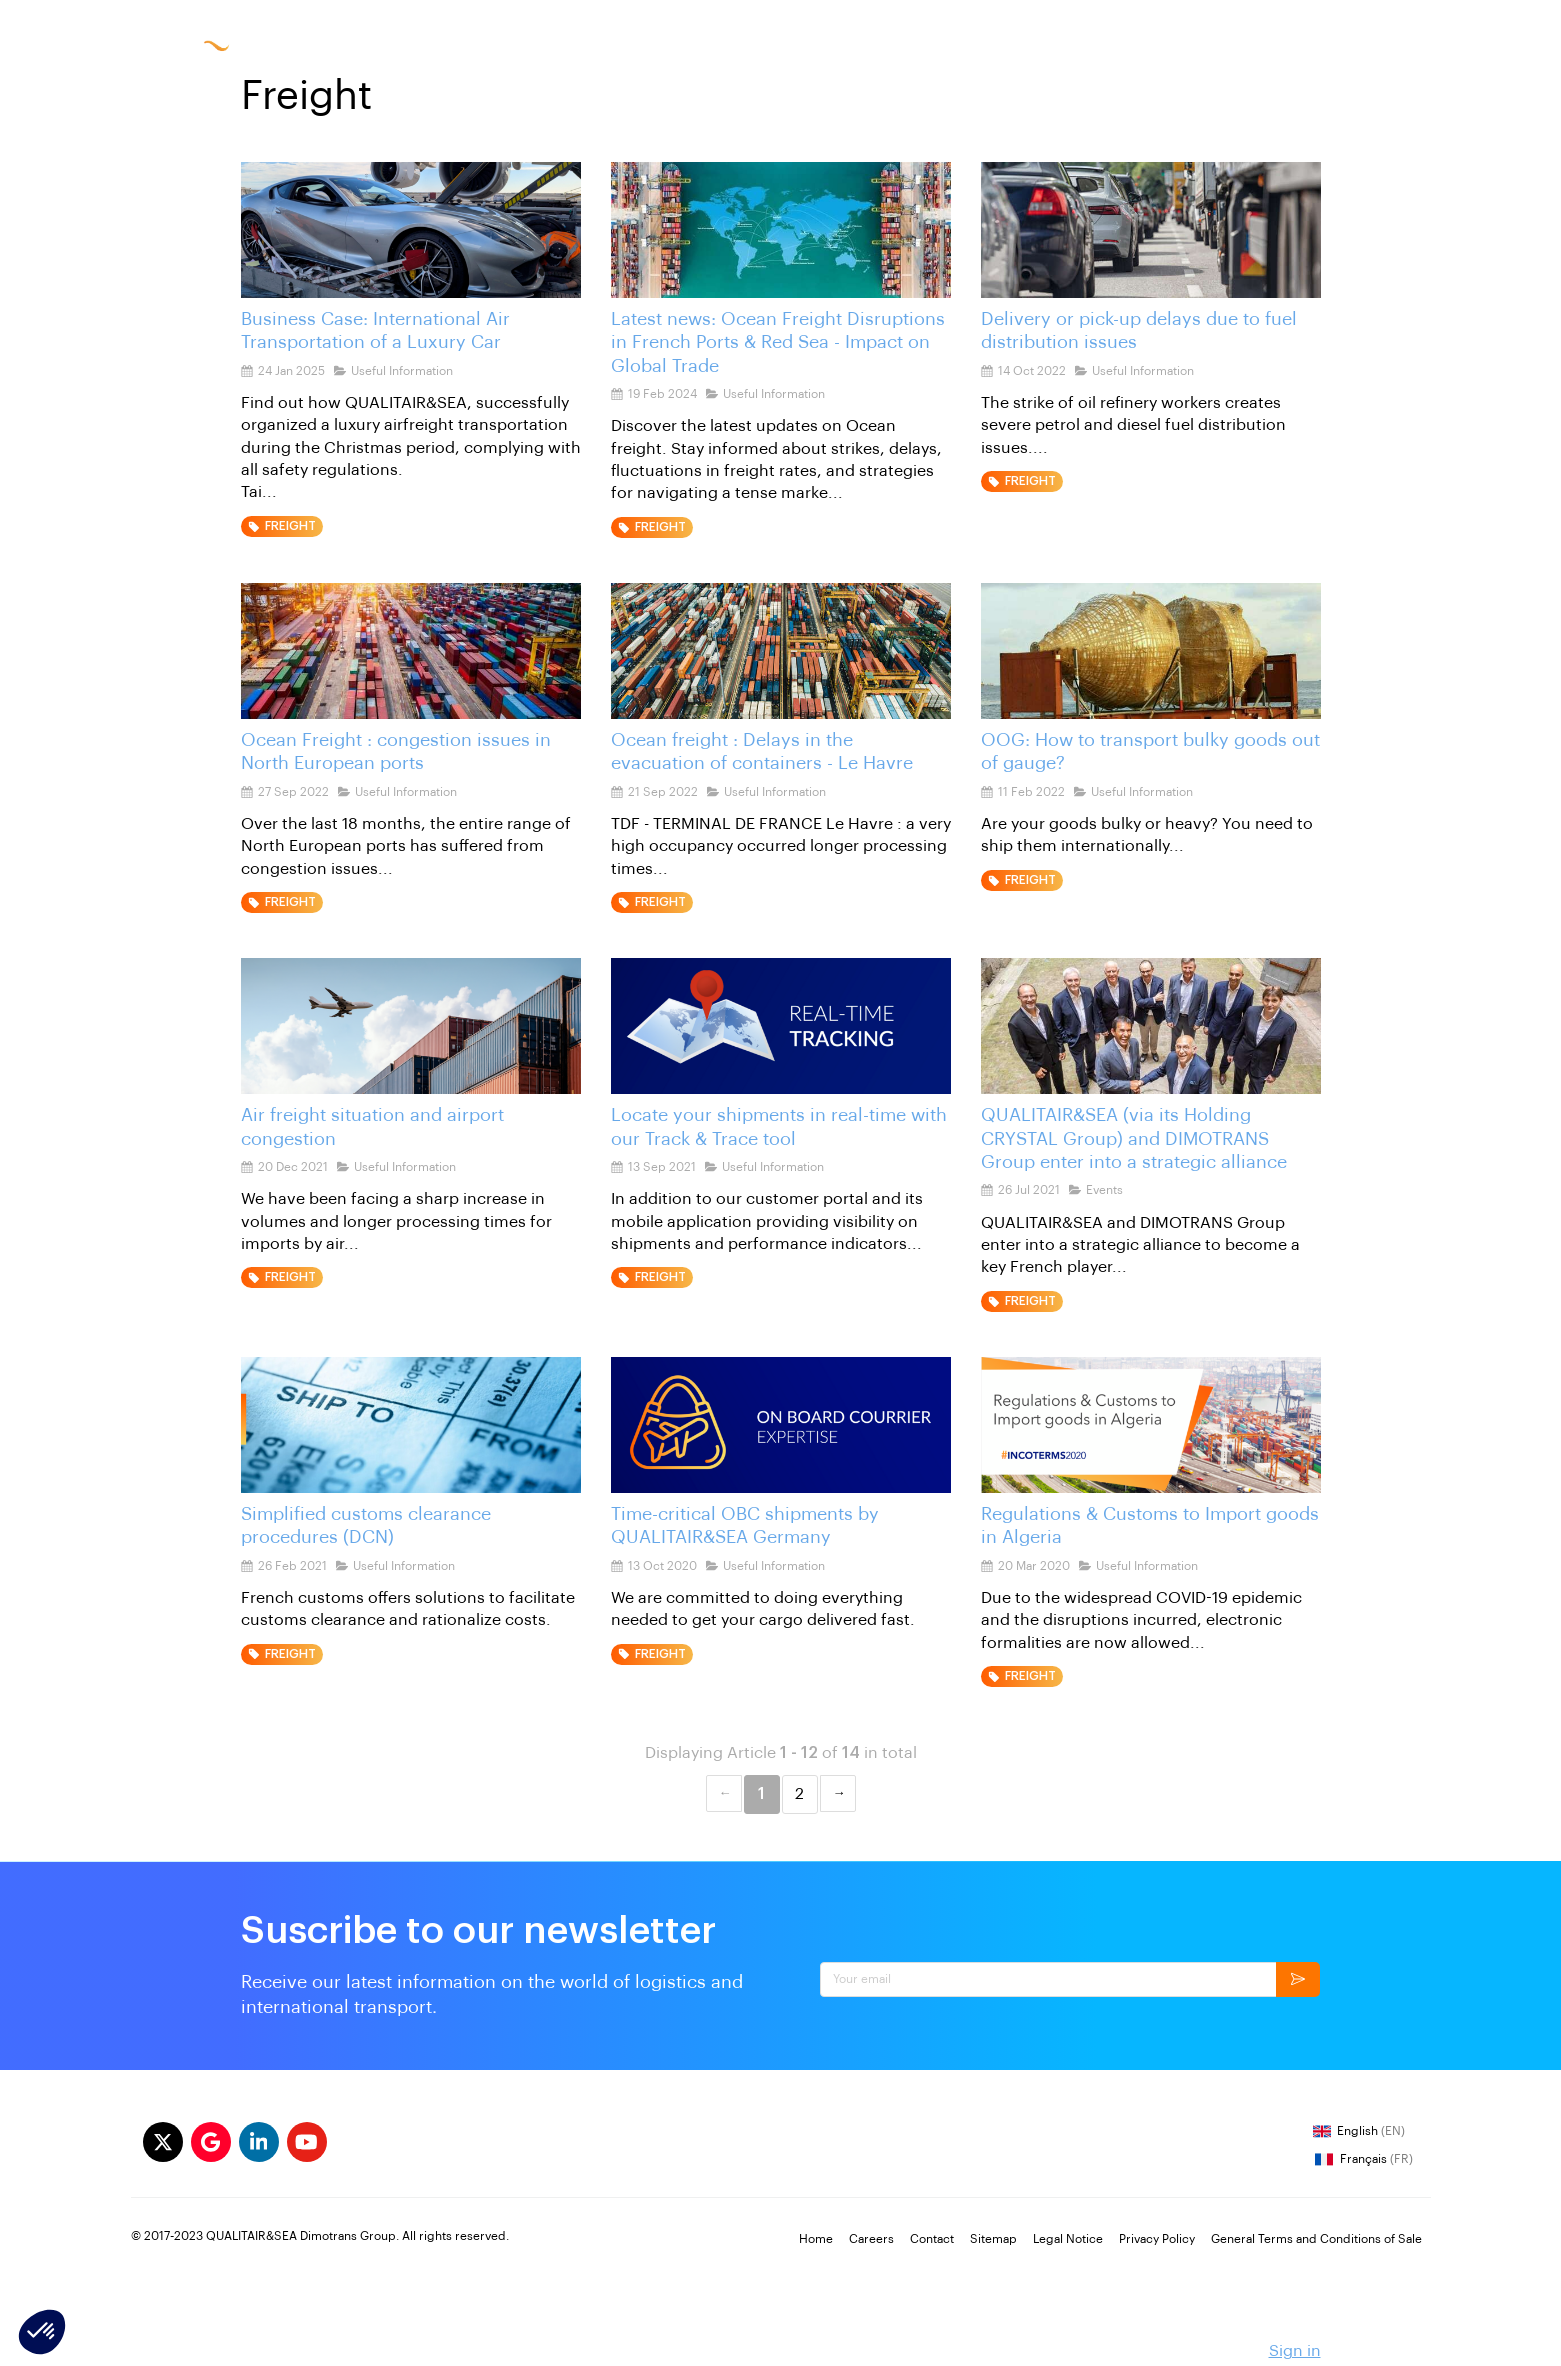 The height and width of the screenshot is (2366, 1561). What do you see at coordinates (411, 651) in the screenshot?
I see `[Ocean Freight : congestion issues in North European ports]` at bounding box center [411, 651].